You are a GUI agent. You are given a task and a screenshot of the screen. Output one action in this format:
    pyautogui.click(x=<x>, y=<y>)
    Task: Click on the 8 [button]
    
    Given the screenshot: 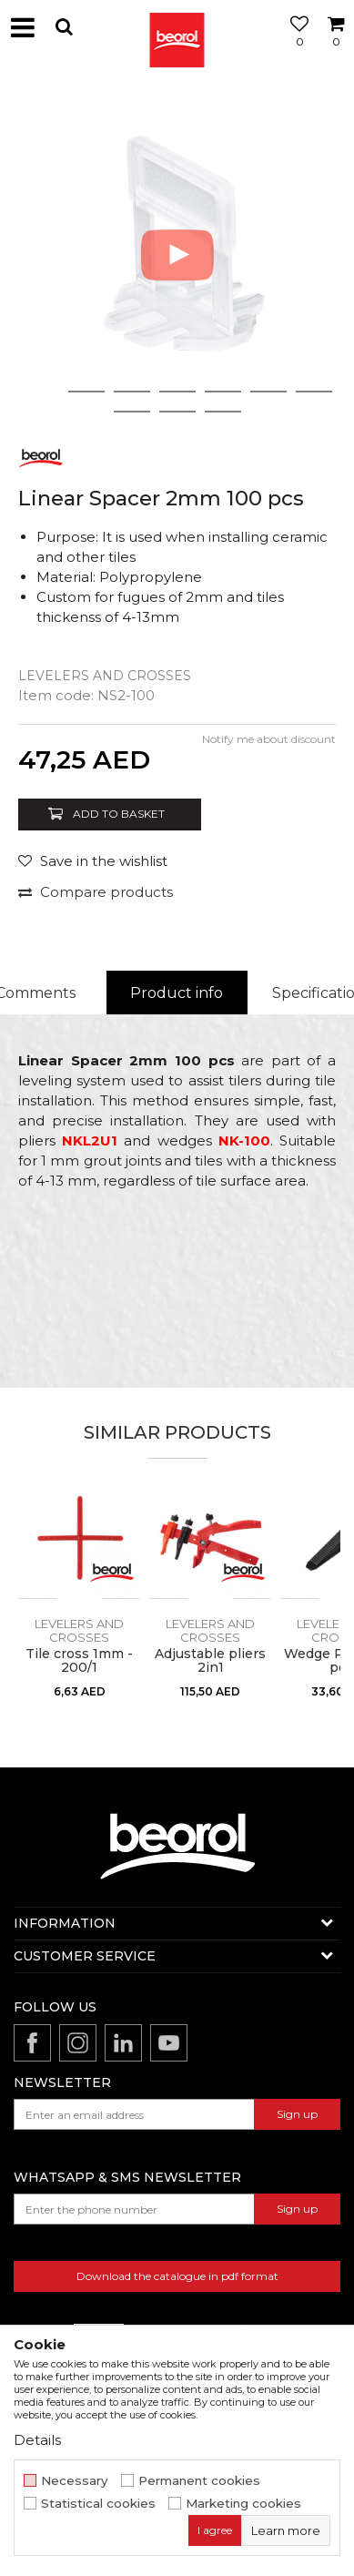 What is the action you would take?
    pyautogui.click(x=132, y=411)
    